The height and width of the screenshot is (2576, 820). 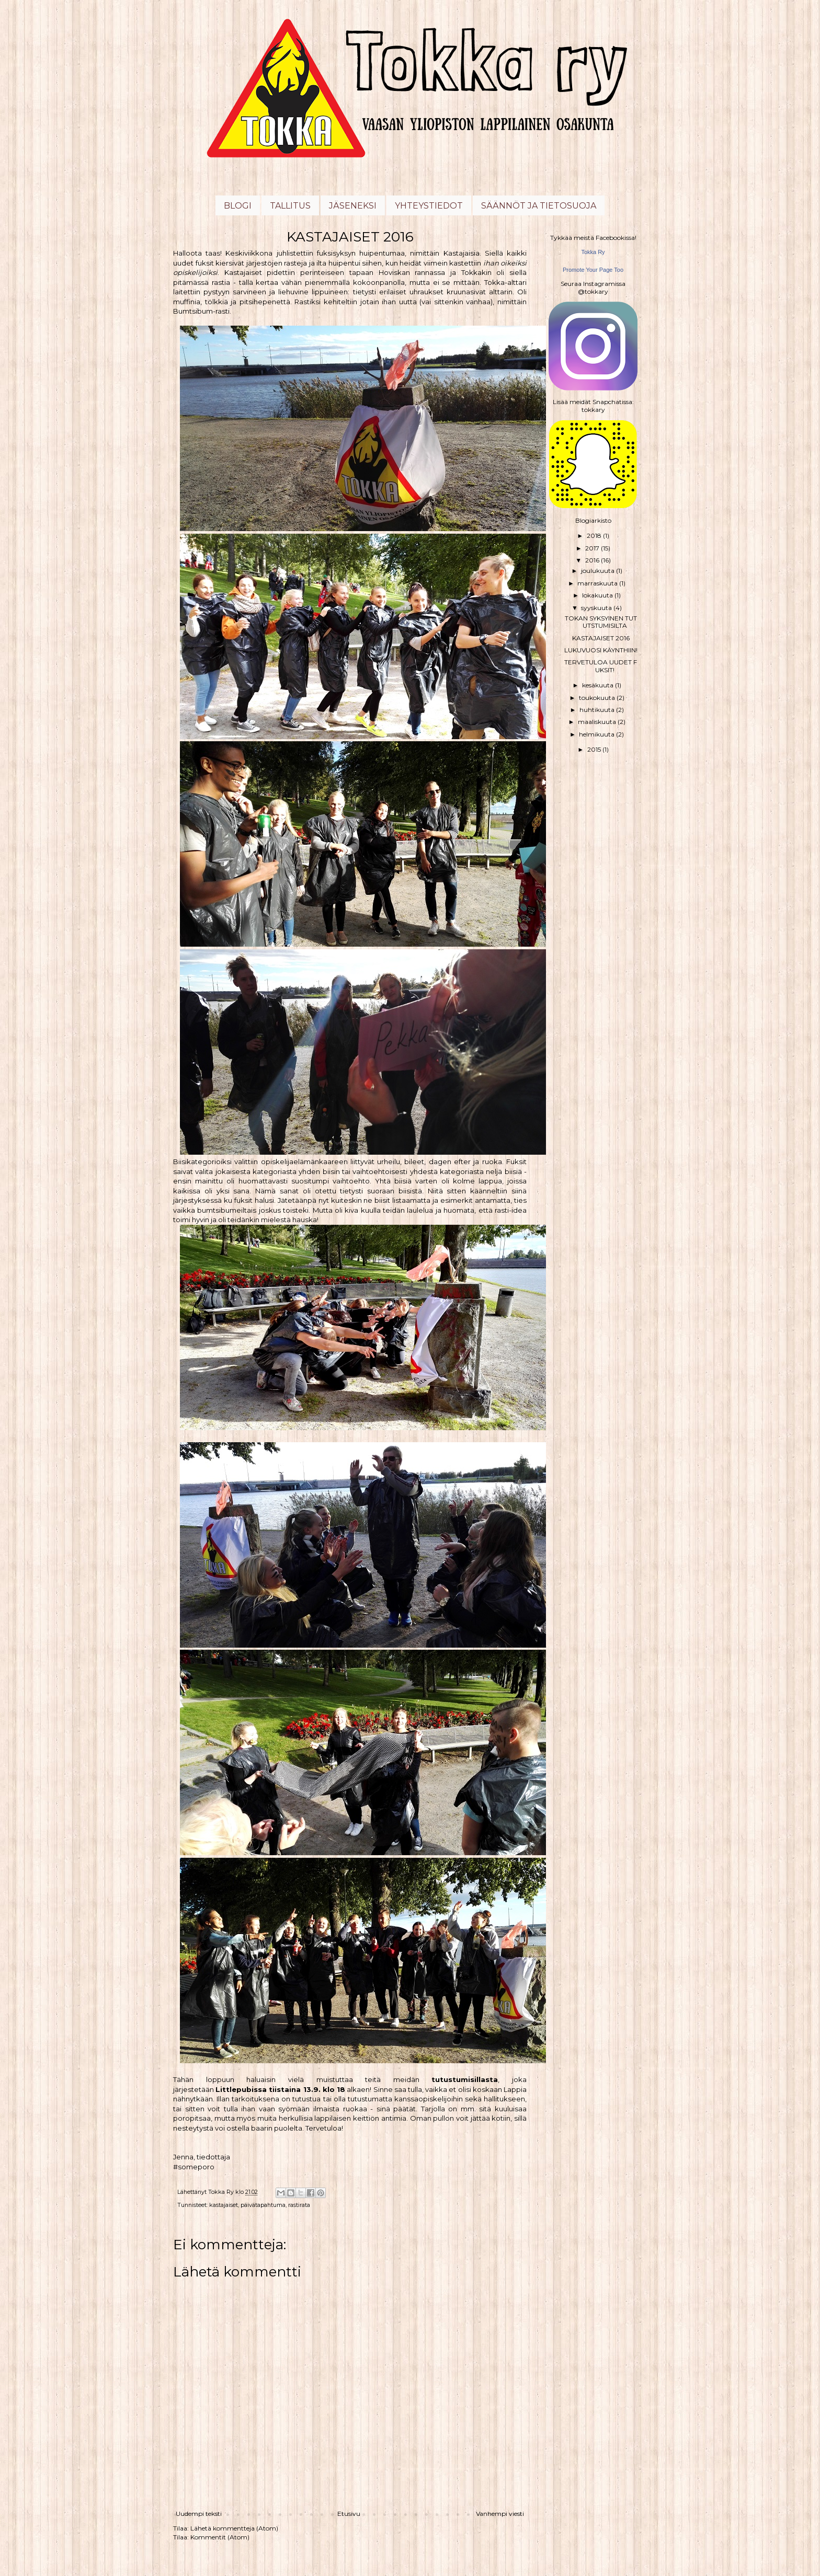 What do you see at coordinates (598, 570) in the screenshot?
I see `joulukuuta` at bounding box center [598, 570].